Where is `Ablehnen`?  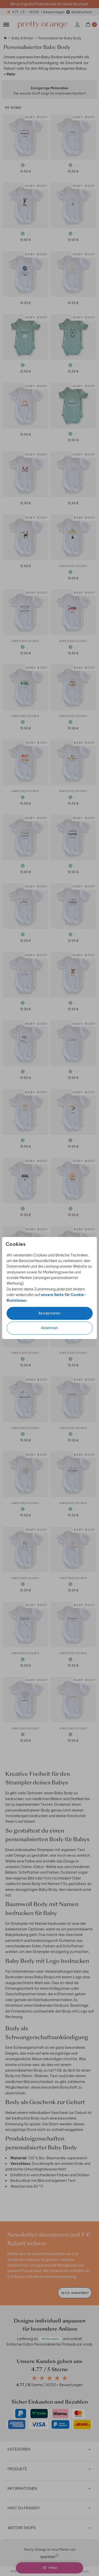
Ablehnen is located at coordinates (49, 1328).